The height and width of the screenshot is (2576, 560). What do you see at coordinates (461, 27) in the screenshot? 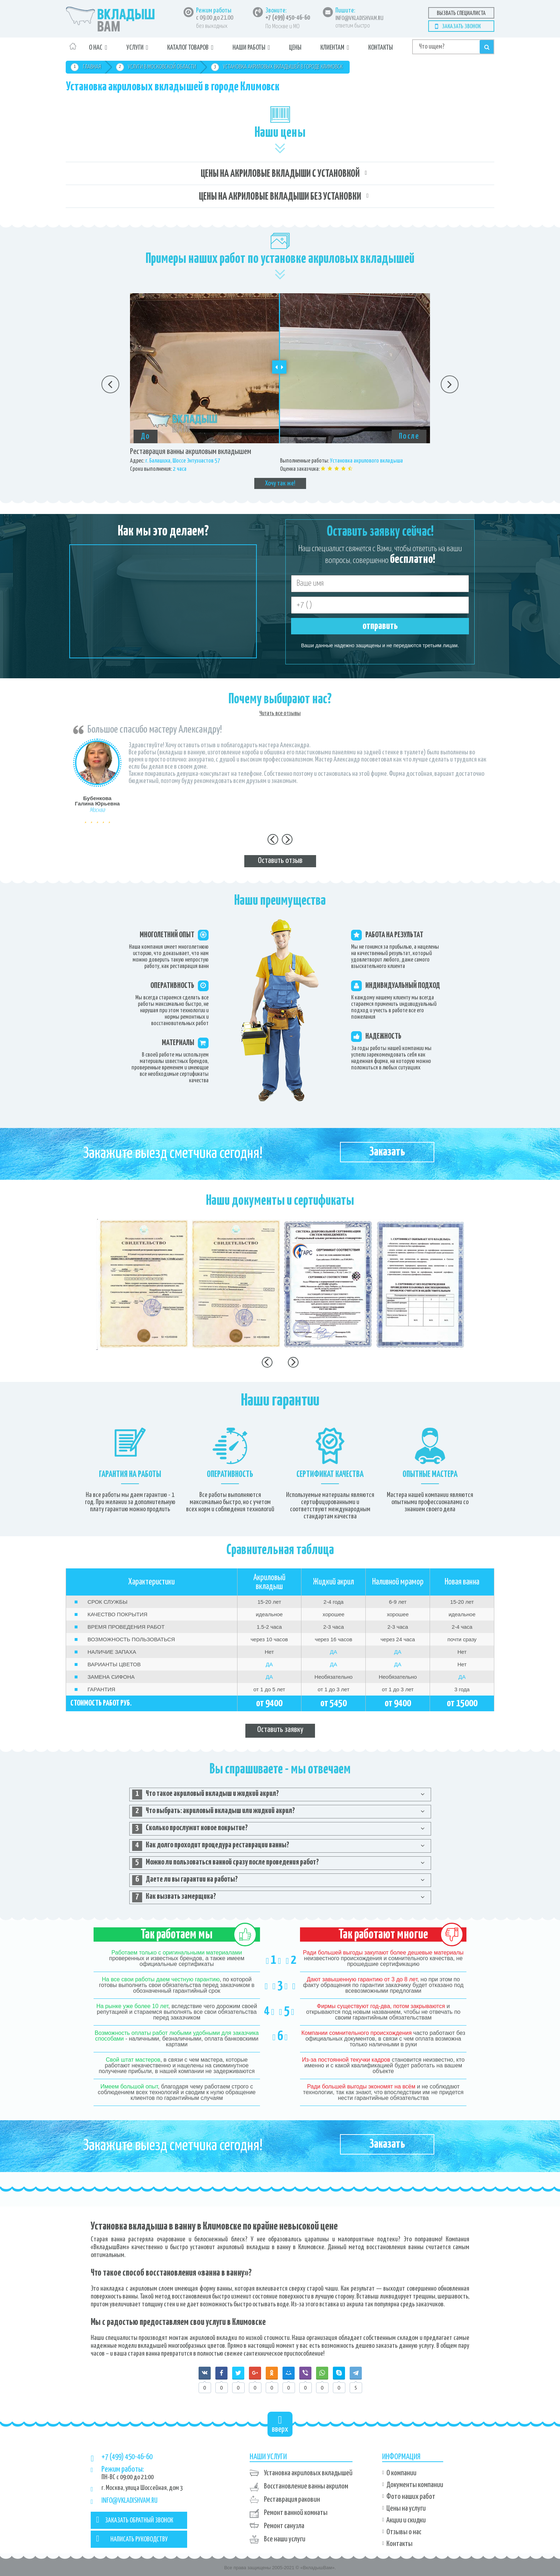
I see `Заказать звонок` at bounding box center [461, 27].